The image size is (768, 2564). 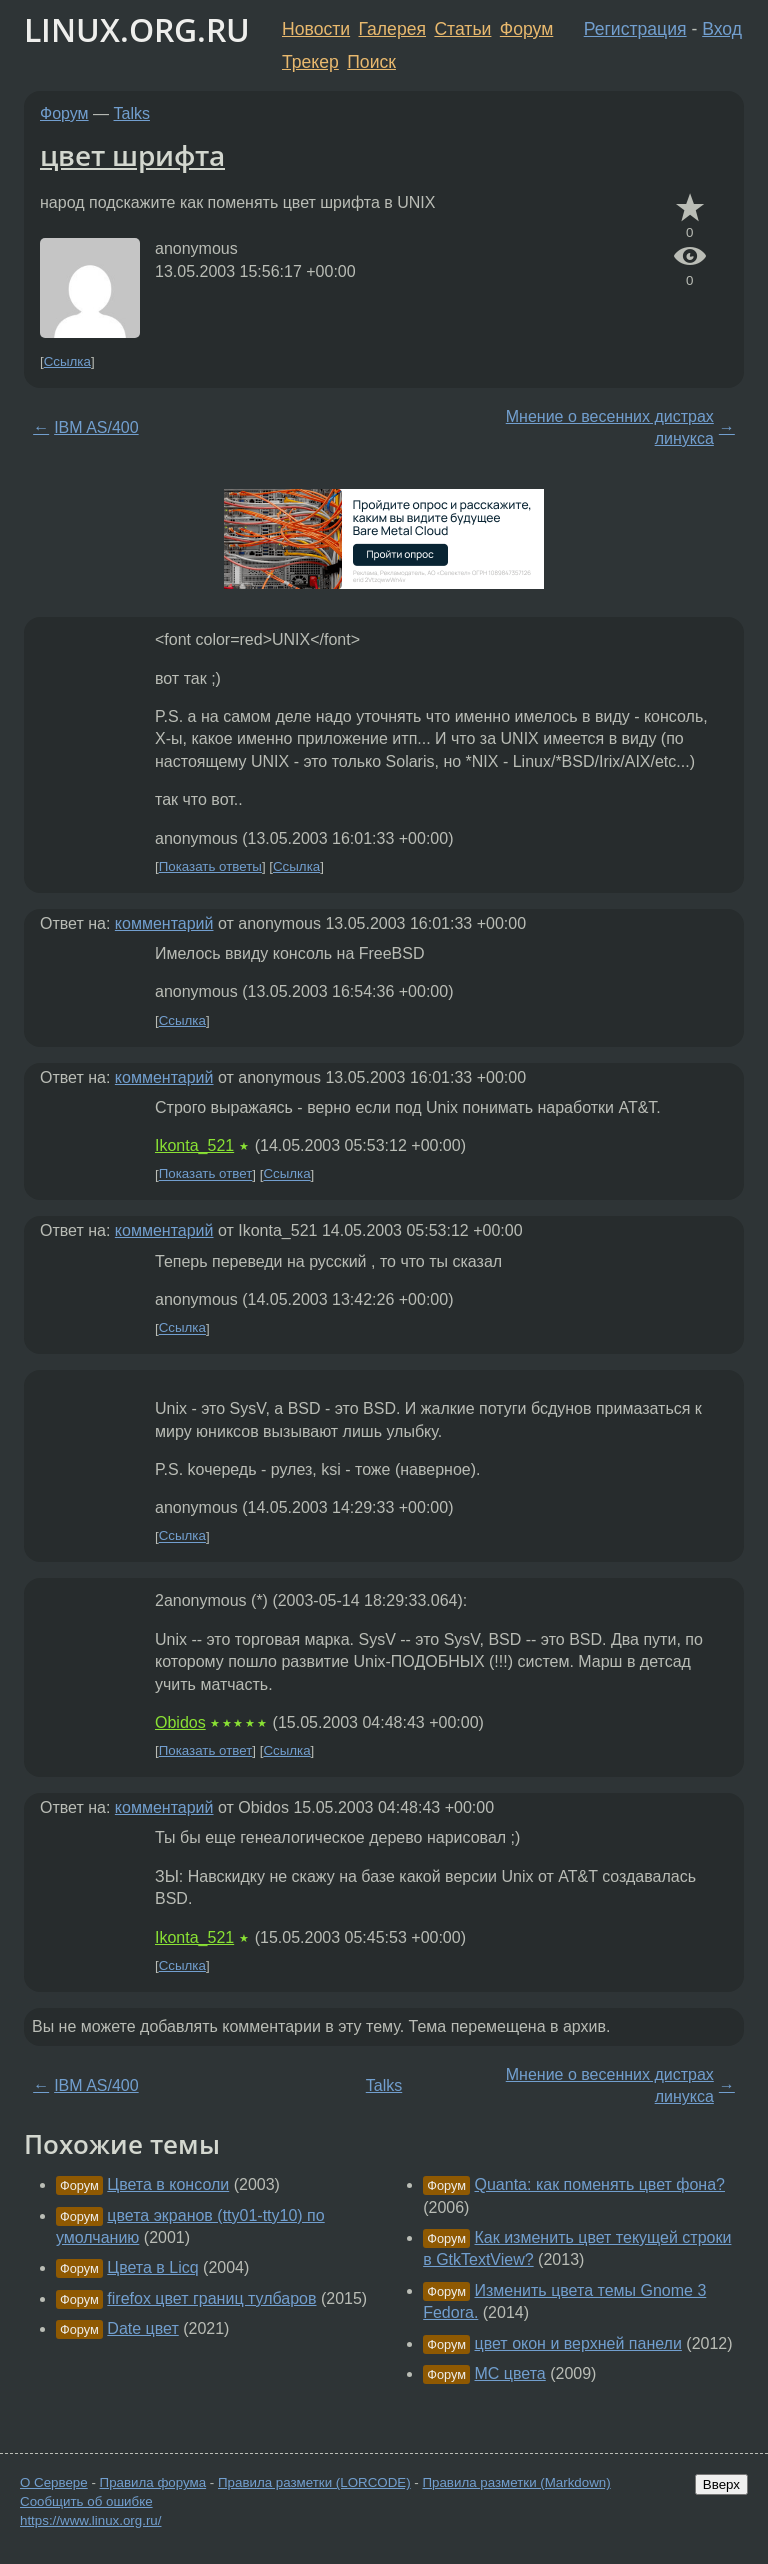 What do you see at coordinates (510, 2373) in the screenshot?
I see `MC цвета` at bounding box center [510, 2373].